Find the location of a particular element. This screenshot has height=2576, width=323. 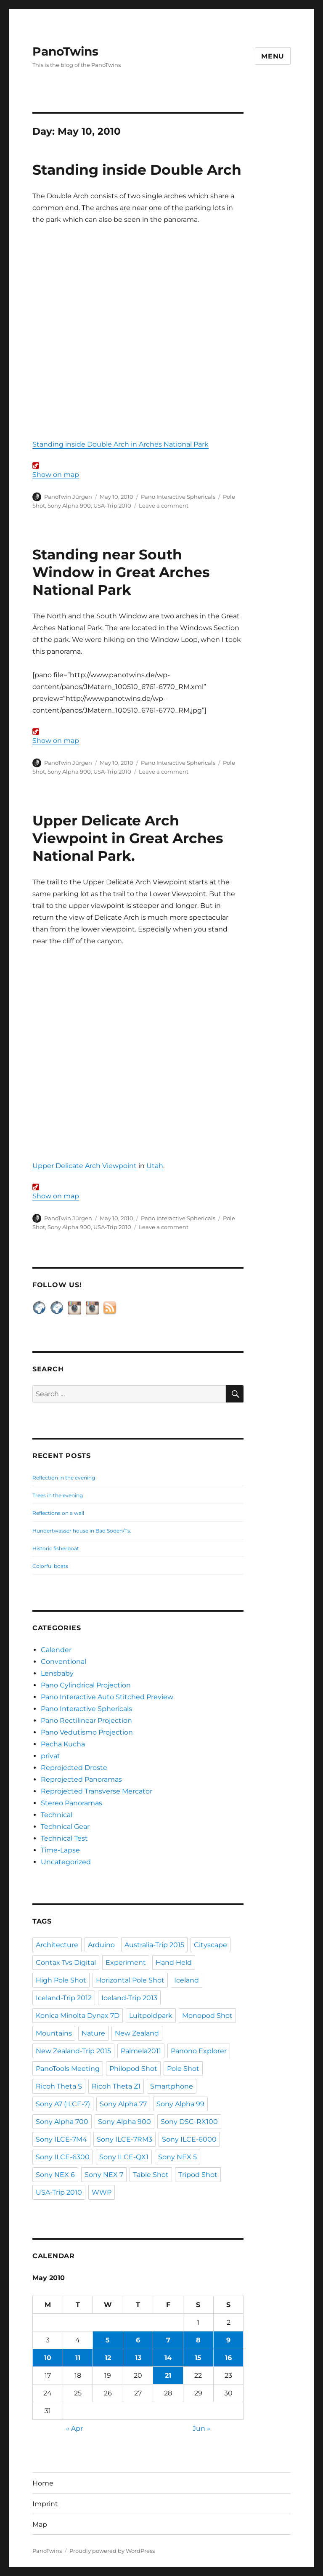

privat is located at coordinates (50, 1756).